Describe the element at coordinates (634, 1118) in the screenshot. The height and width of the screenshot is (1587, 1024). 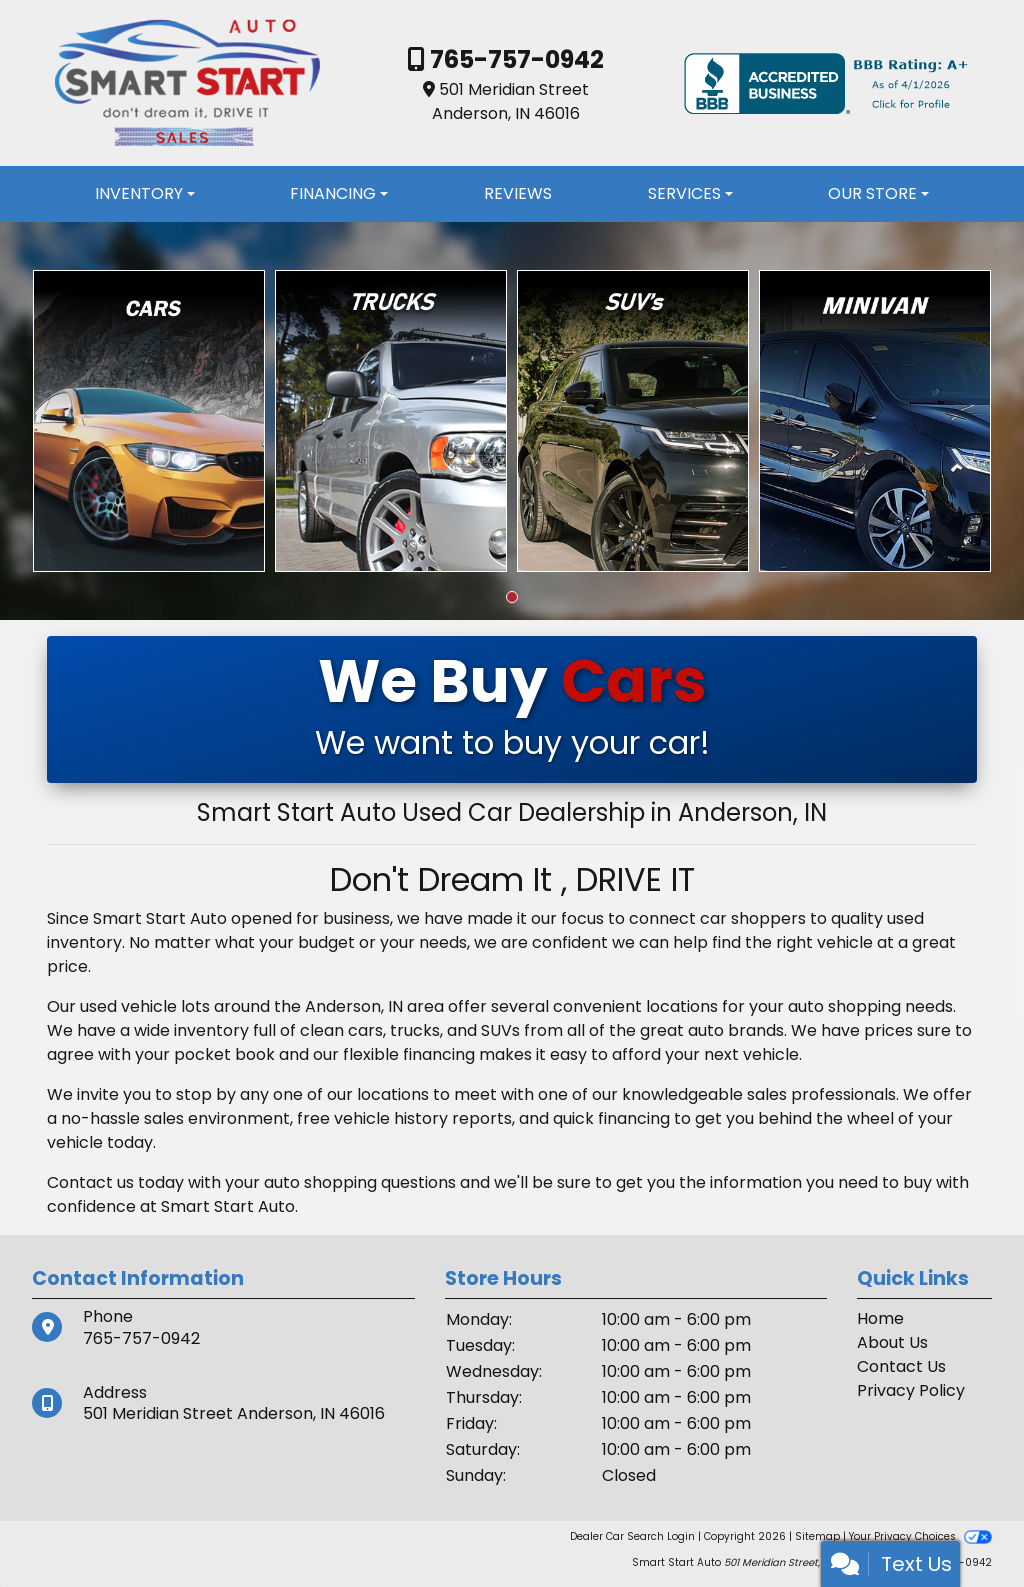
I see `financing` at that location.